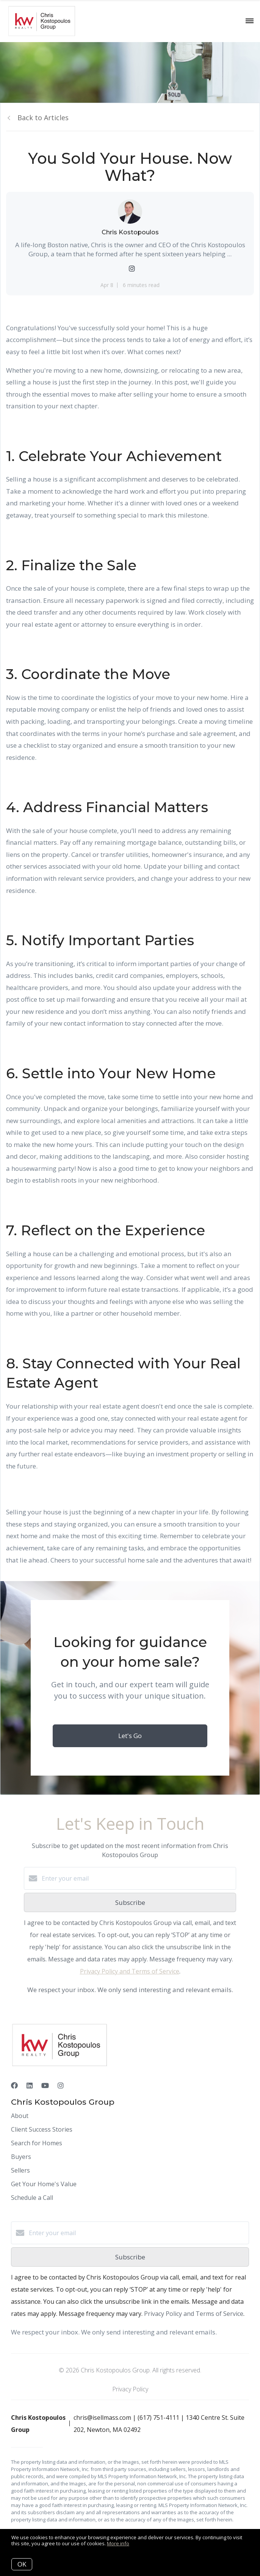 This screenshot has height=2576, width=260. Describe the element at coordinates (137, 1878) in the screenshot. I see `[Enter your email]` at that location.